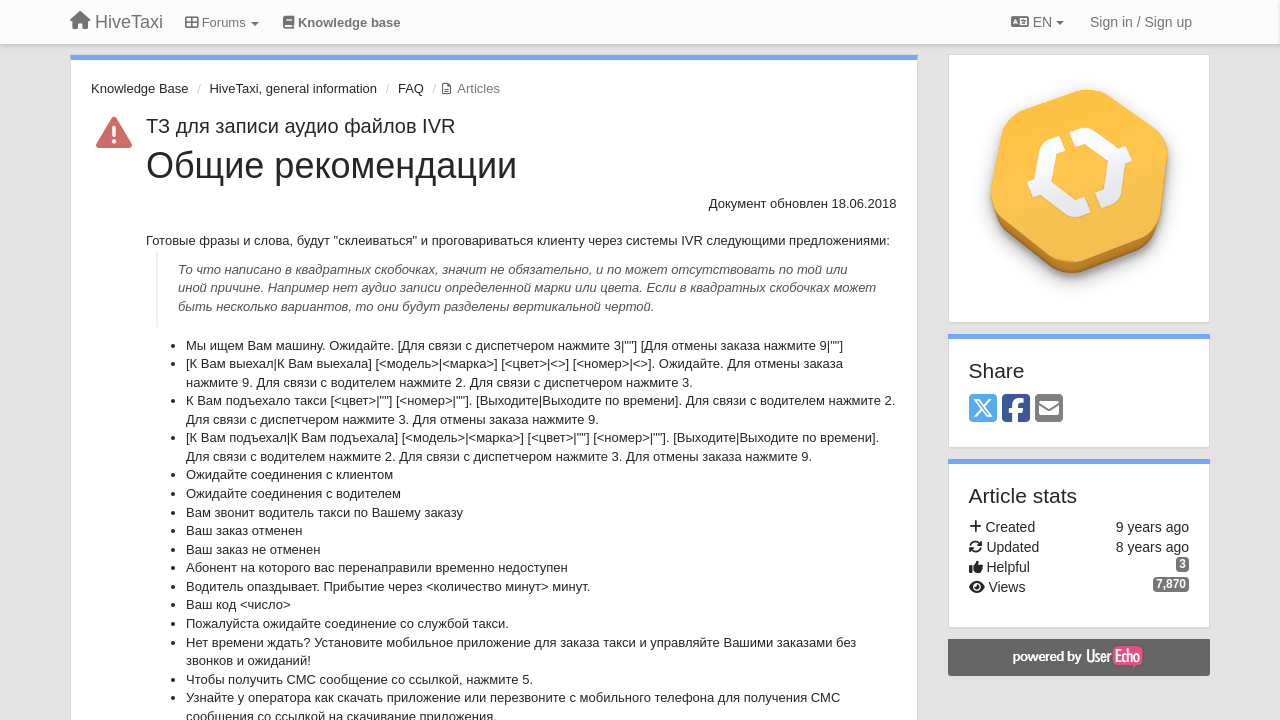 This screenshot has height=720, width=1280. I want to click on [Facebook], so click(1016, 409).